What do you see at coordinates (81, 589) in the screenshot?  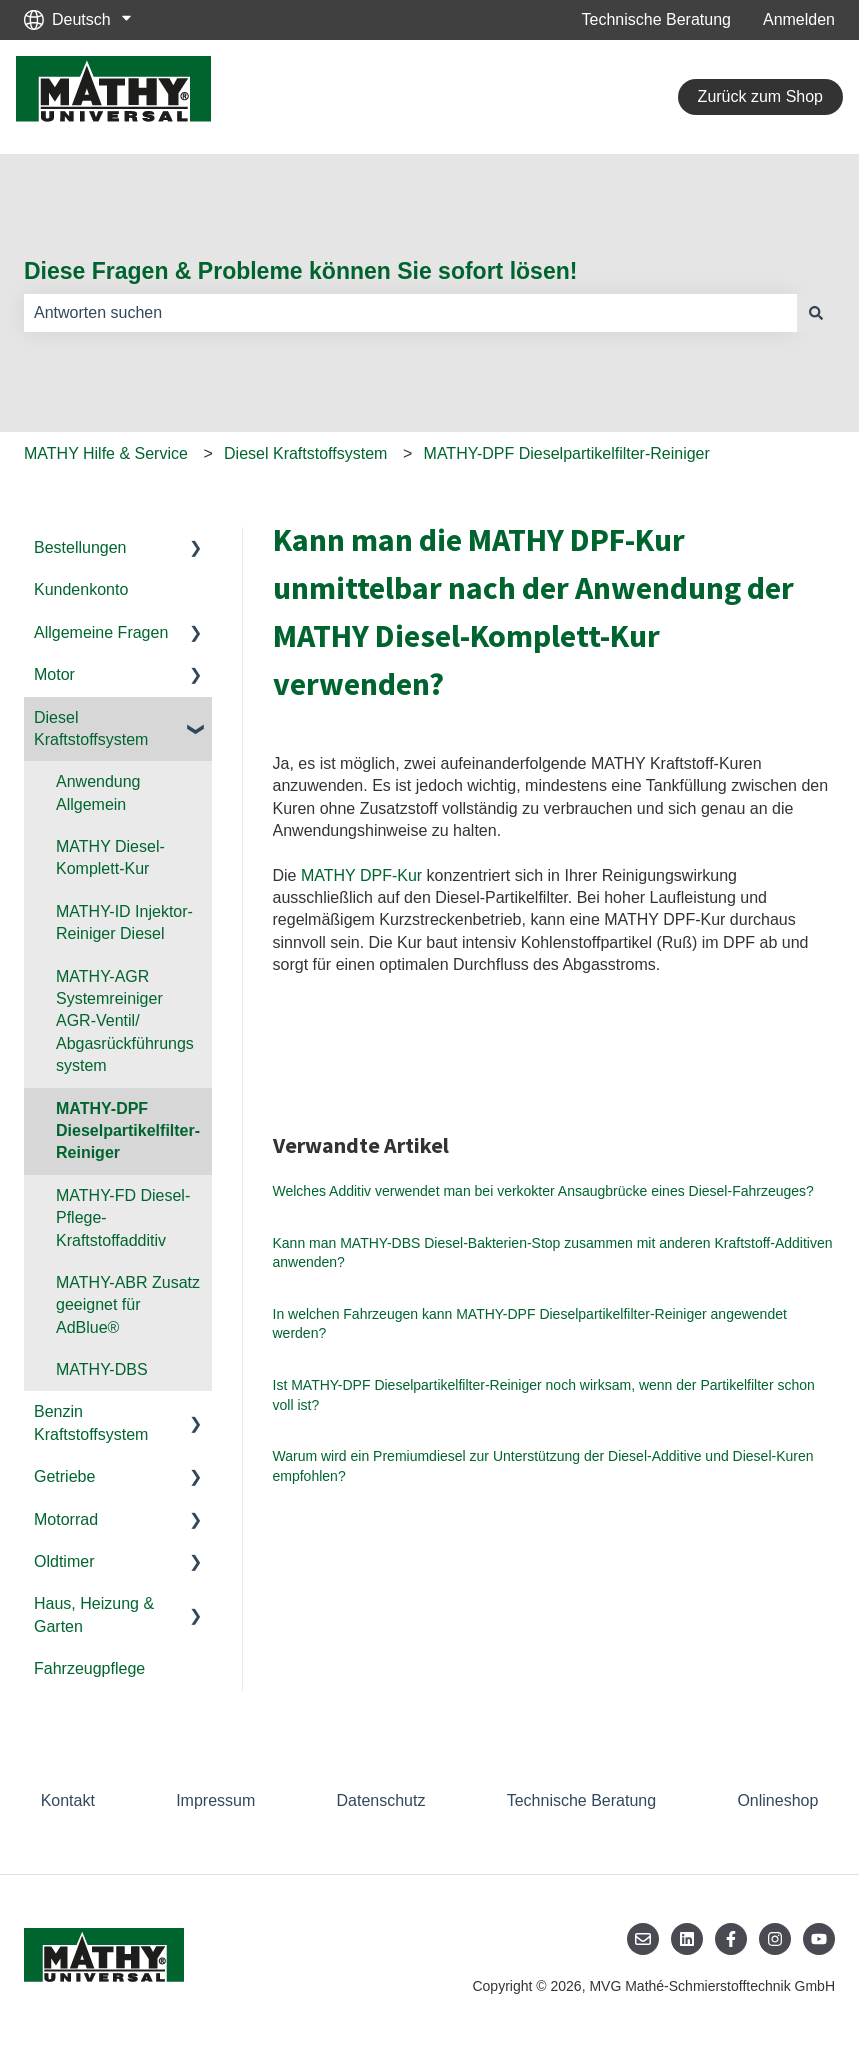 I see `Kundenkonto [menuitem]` at bounding box center [81, 589].